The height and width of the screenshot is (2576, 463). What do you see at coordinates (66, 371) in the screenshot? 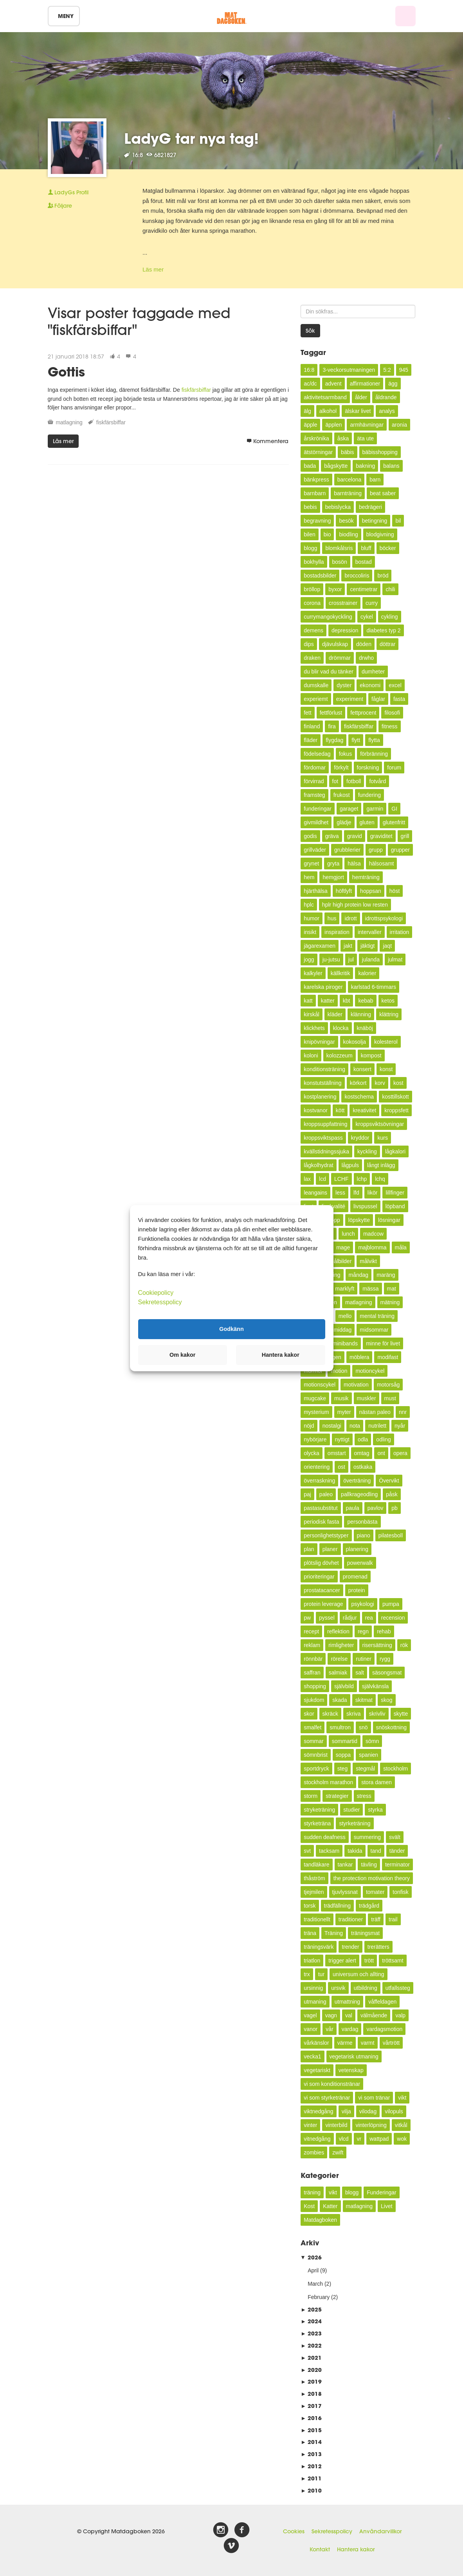
I see `Gottis` at bounding box center [66, 371].